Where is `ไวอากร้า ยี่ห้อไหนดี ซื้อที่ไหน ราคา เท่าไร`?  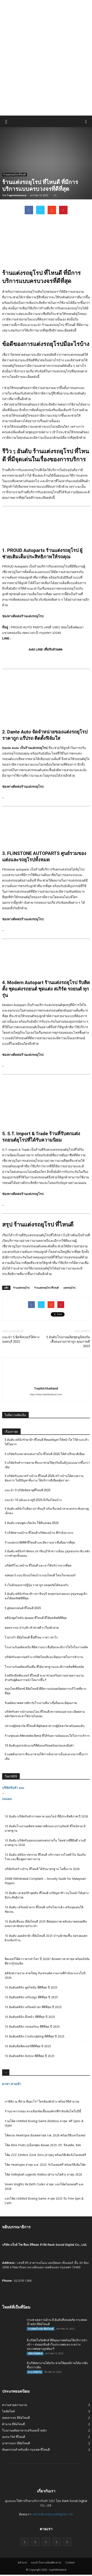 ไวอากร้า ยี่ห้อไหนดี ซื้อที่ไหน ราคา เท่าไร is located at coordinates (31, 1637).